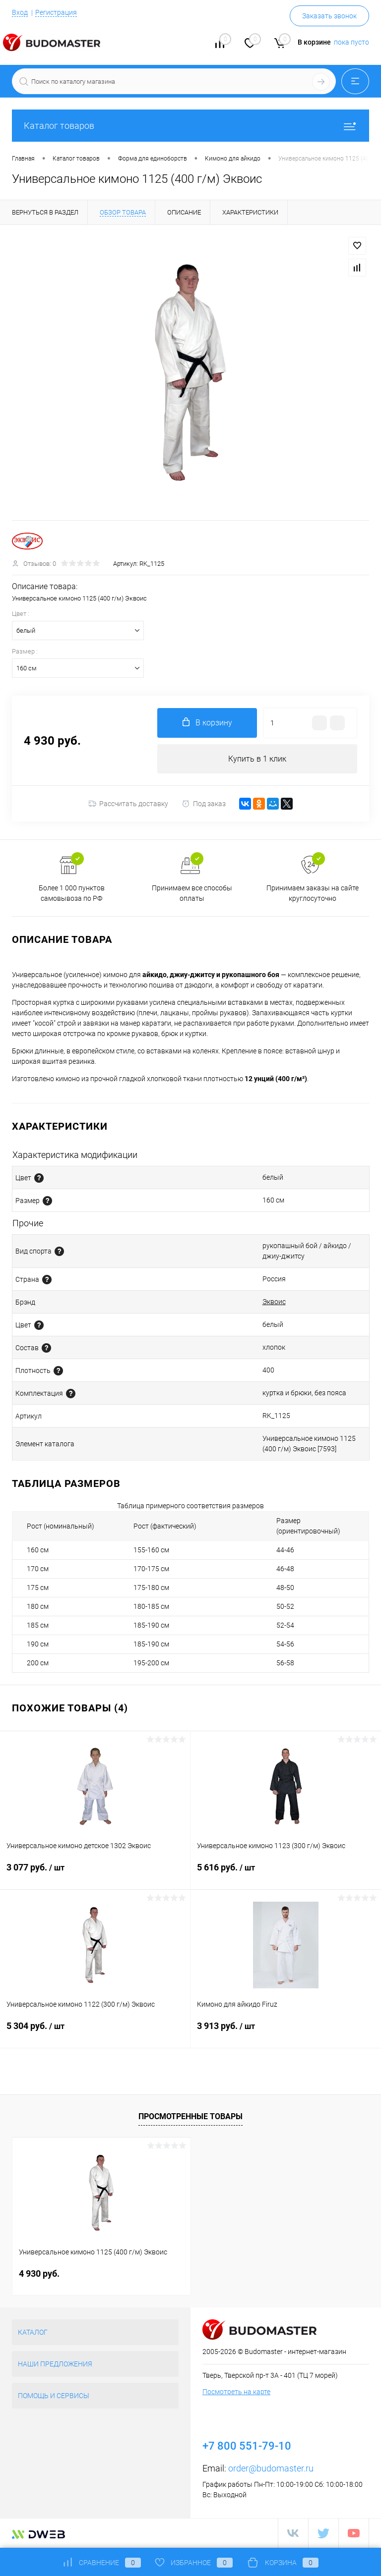  What do you see at coordinates (286, 1874) in the screenshot?
I see `5 616 руб.` at bounding box center [286, 1874].